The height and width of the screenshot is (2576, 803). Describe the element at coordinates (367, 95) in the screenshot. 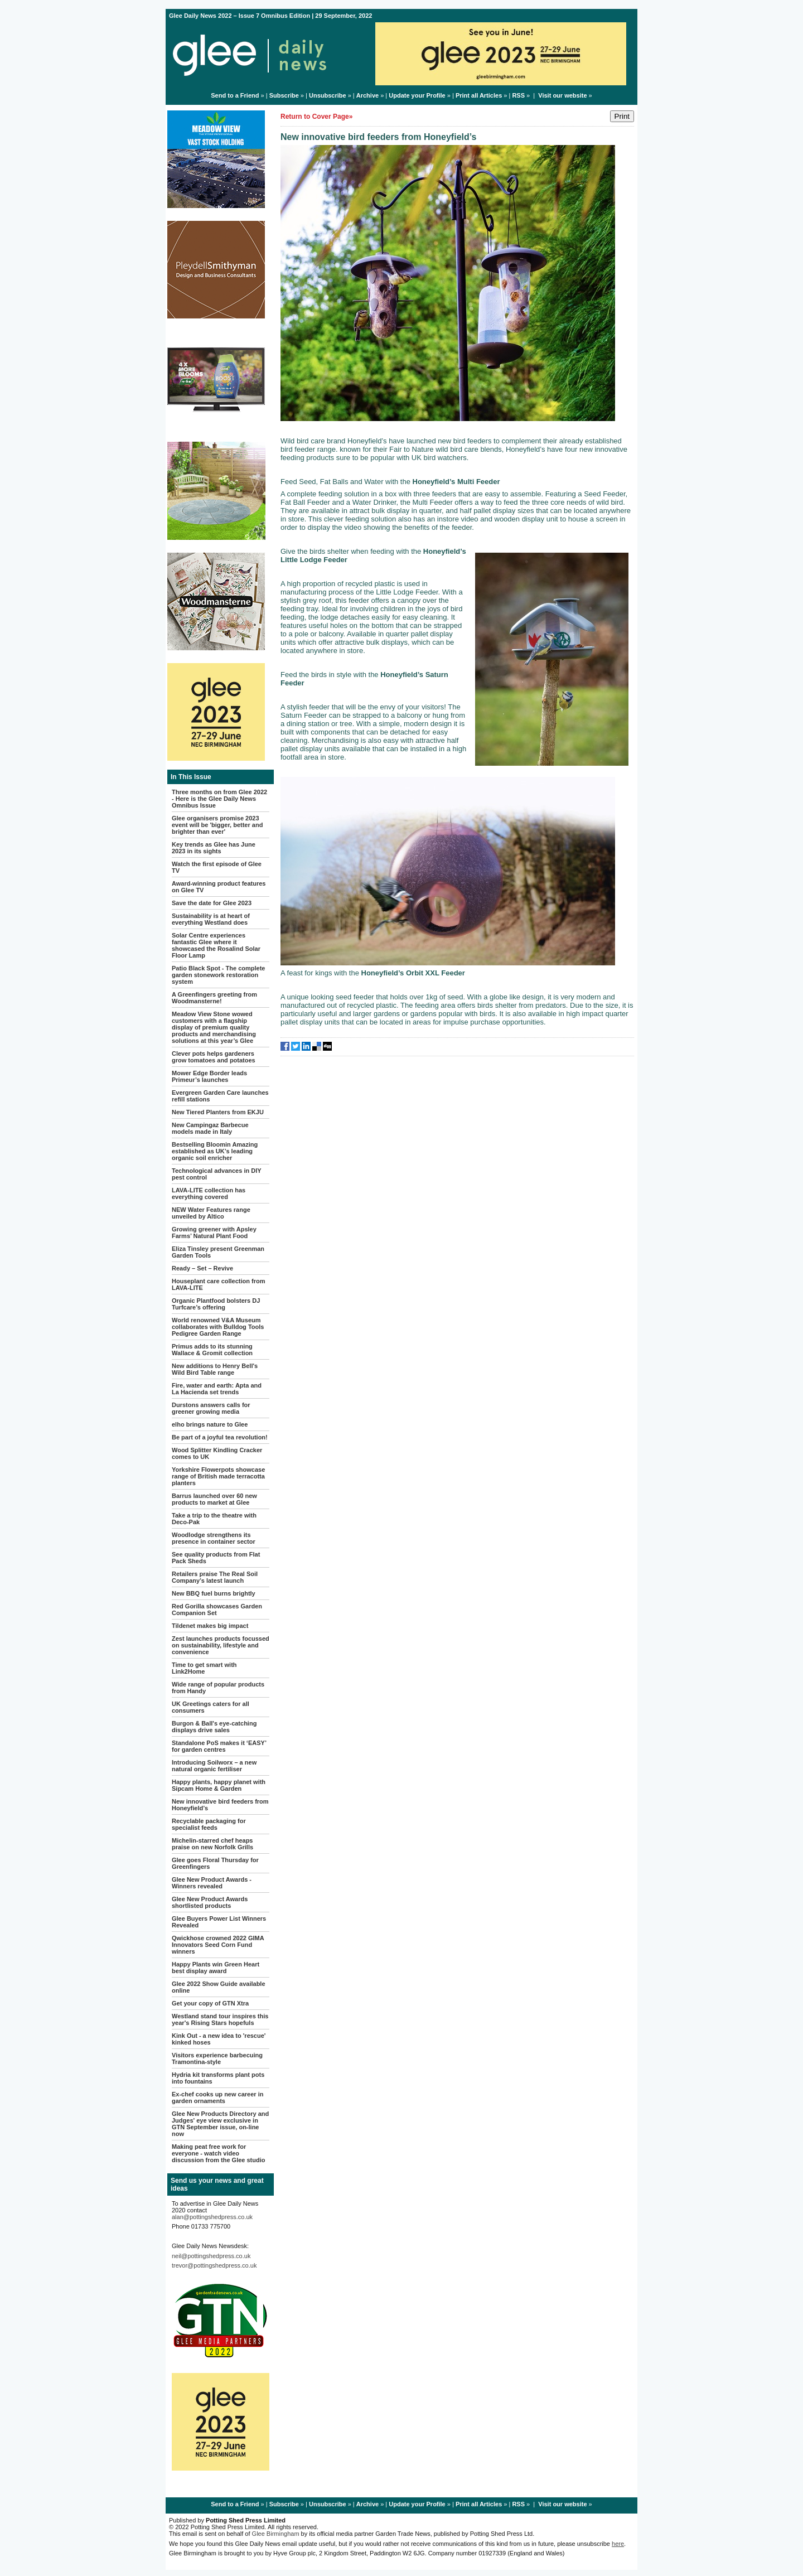

I see `Archive` at that location.